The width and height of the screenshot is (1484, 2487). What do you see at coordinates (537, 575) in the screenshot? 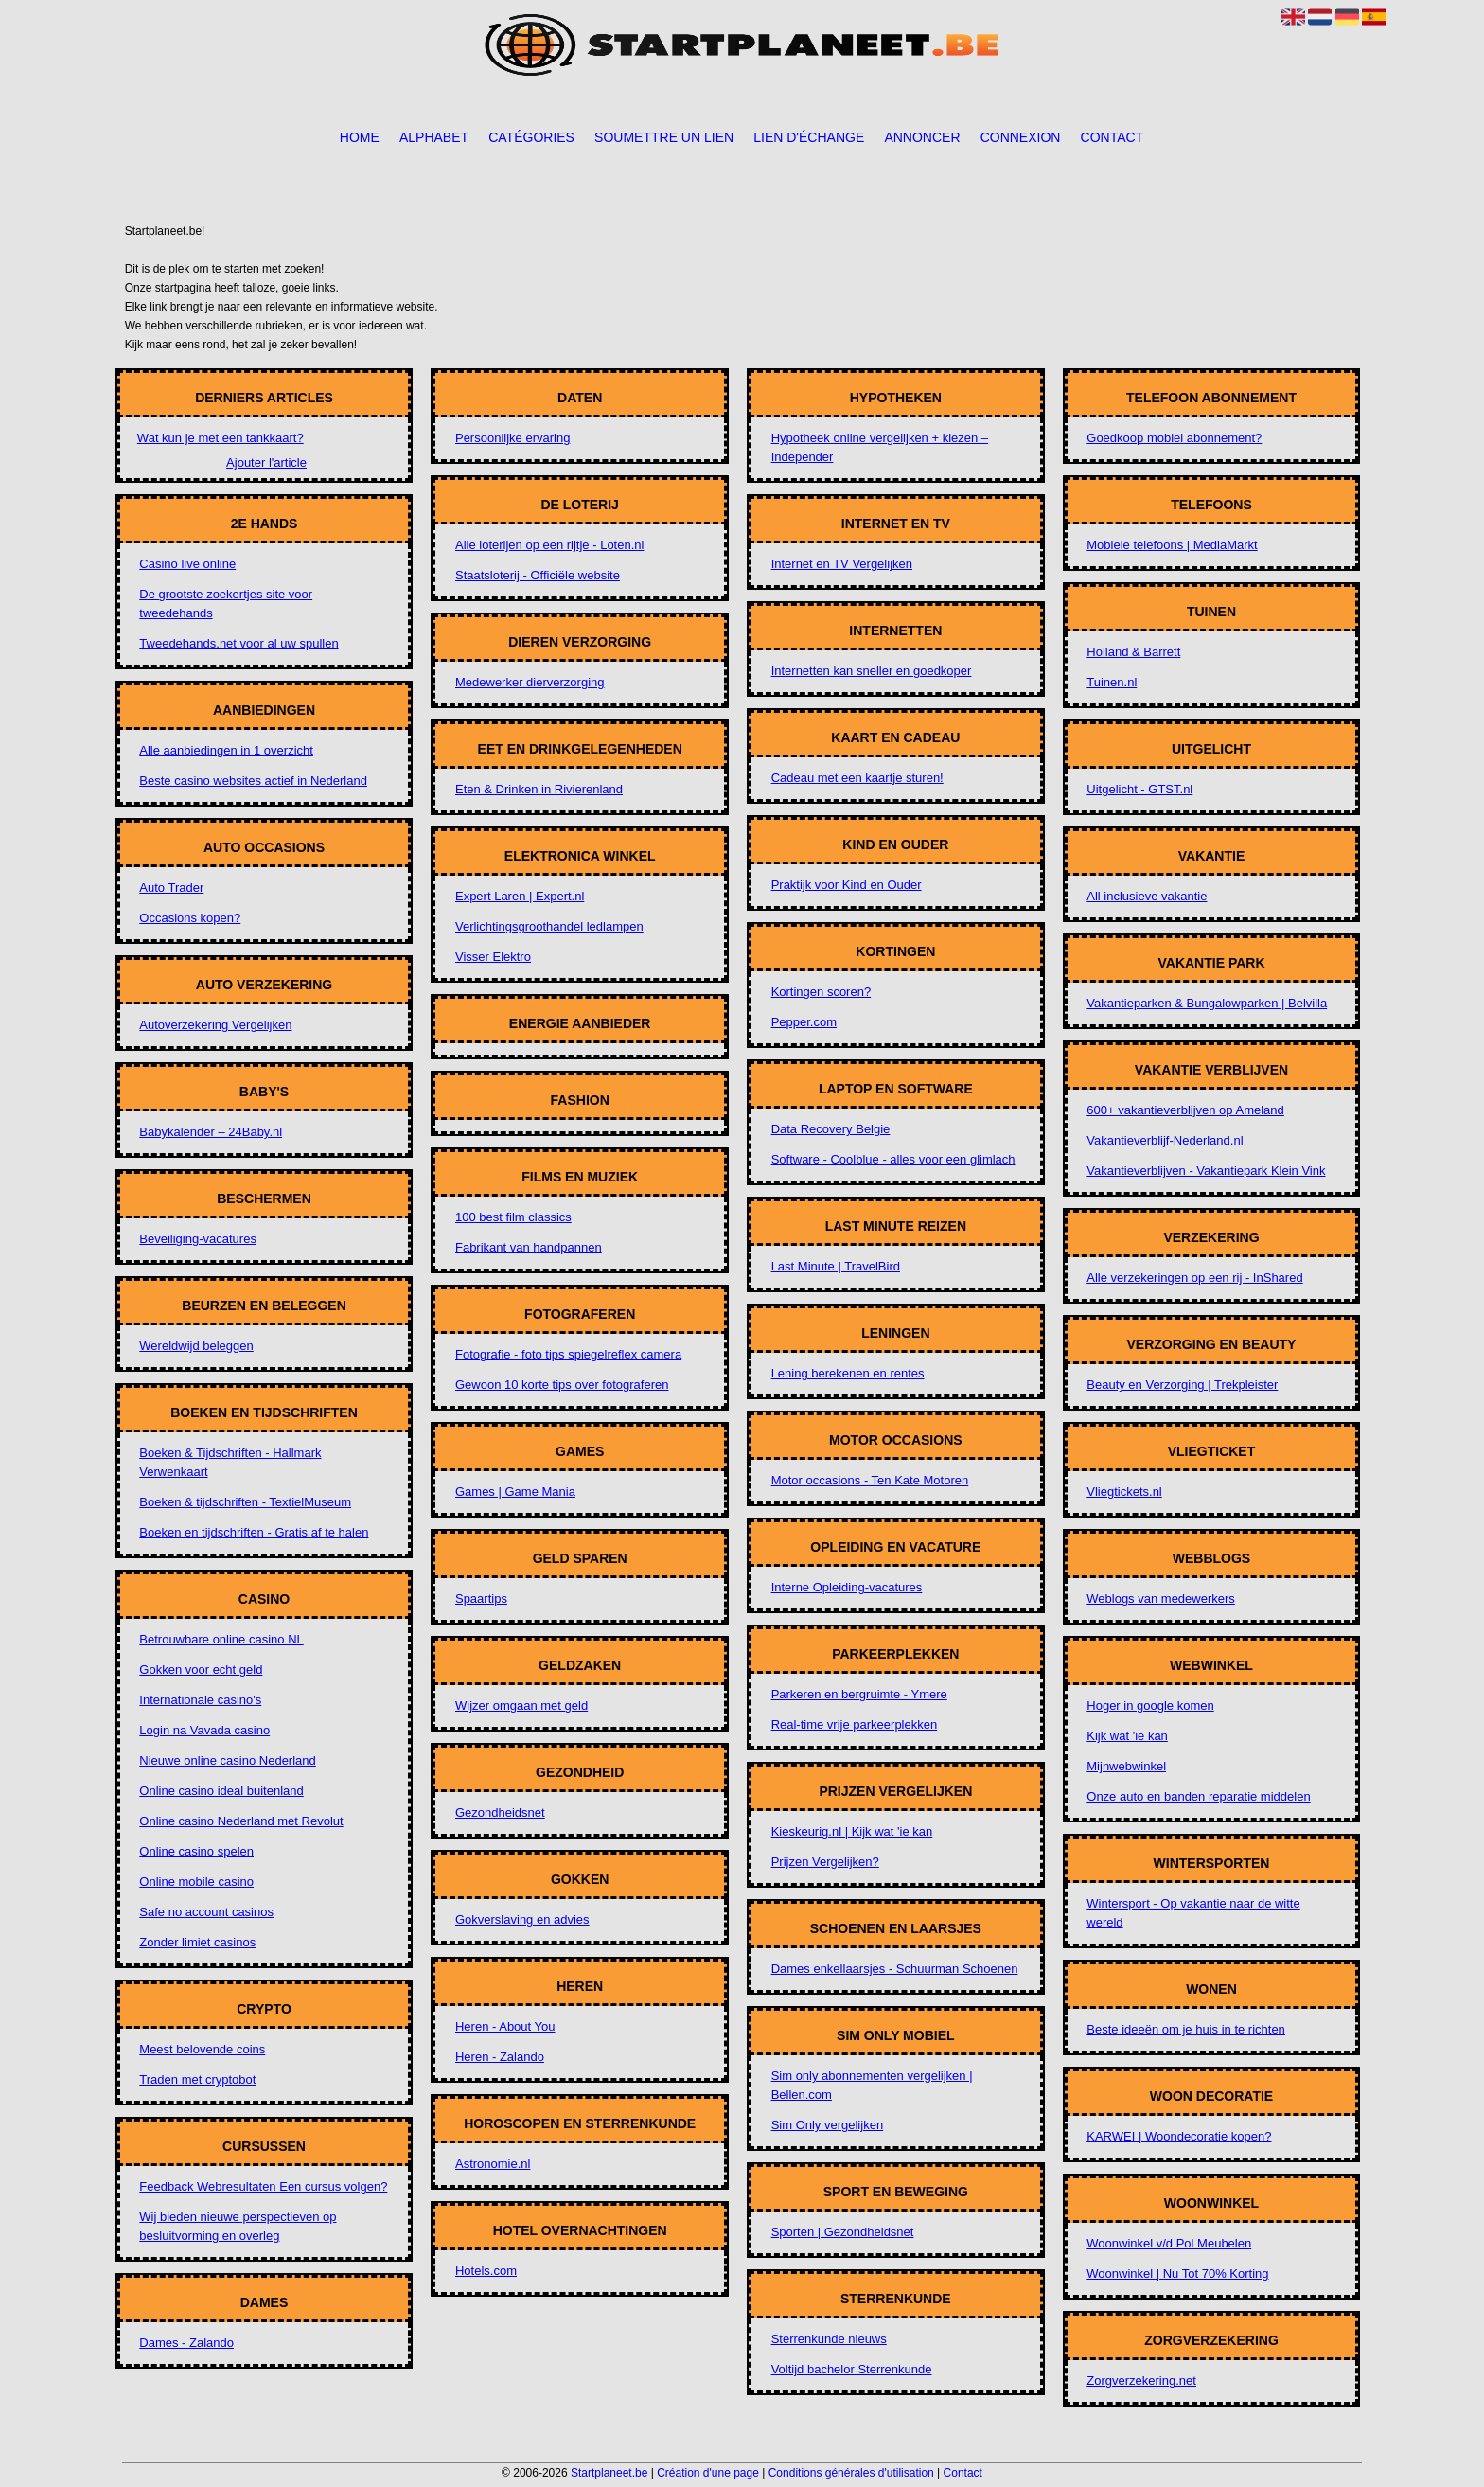
I see `Staatsloterij - Officiële website` at bounding box center [537, 575].